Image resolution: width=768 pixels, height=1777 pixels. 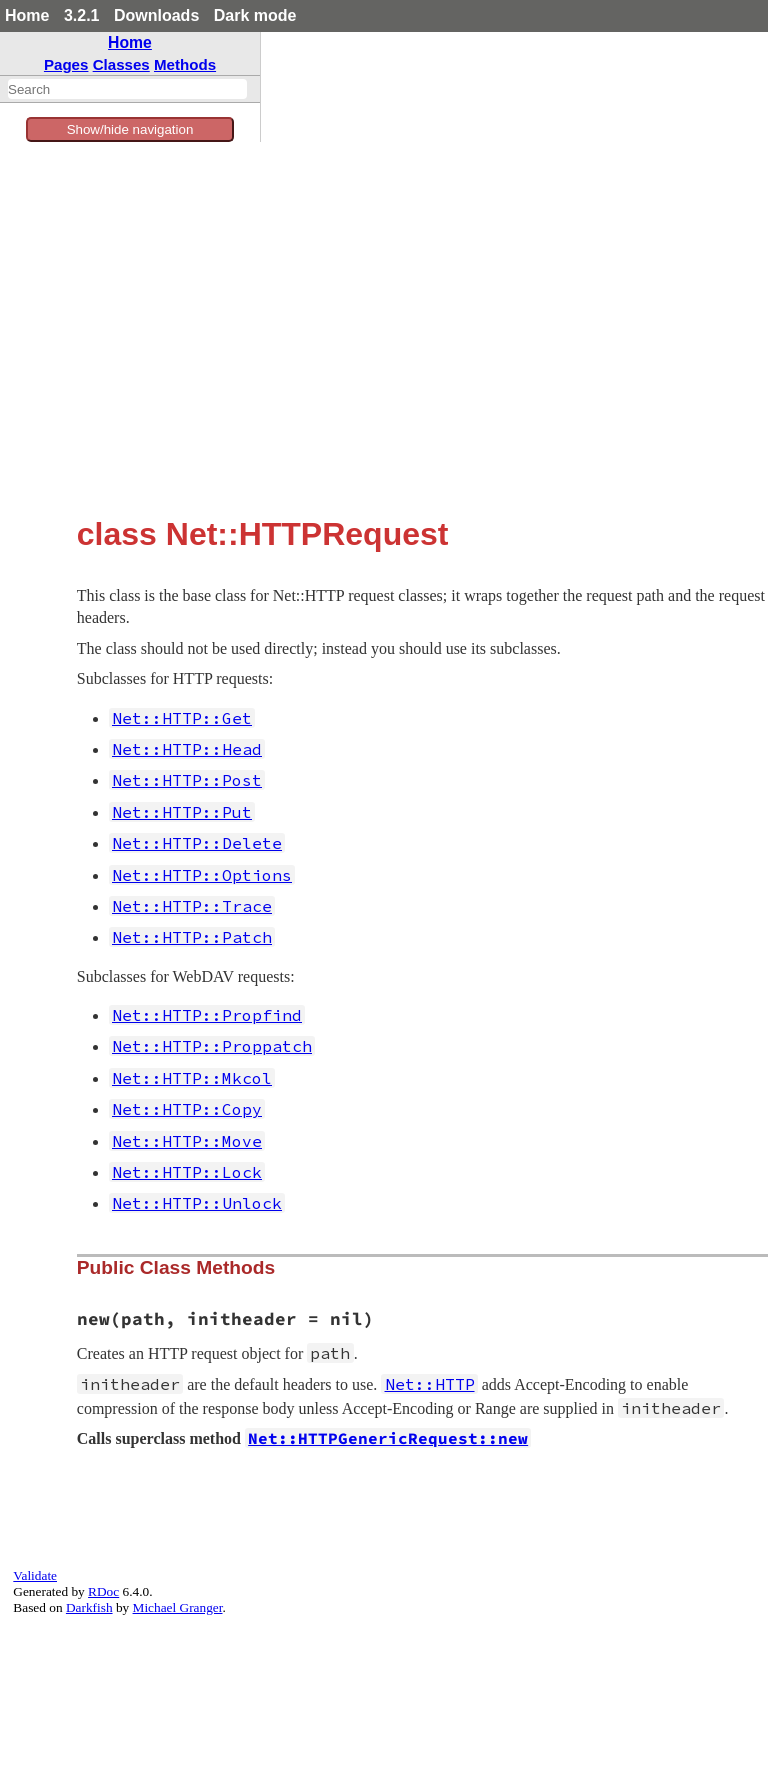 What do you see at coordinates (156, 15) in the screenshot?
I see `Downloads` at bounding box center [156, 15].